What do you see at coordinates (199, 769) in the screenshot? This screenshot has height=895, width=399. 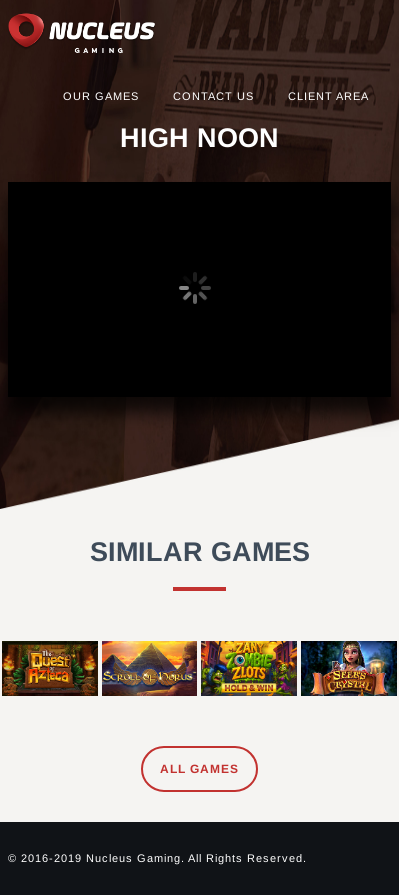 I see `All Games` at bounding box center [199, 769].